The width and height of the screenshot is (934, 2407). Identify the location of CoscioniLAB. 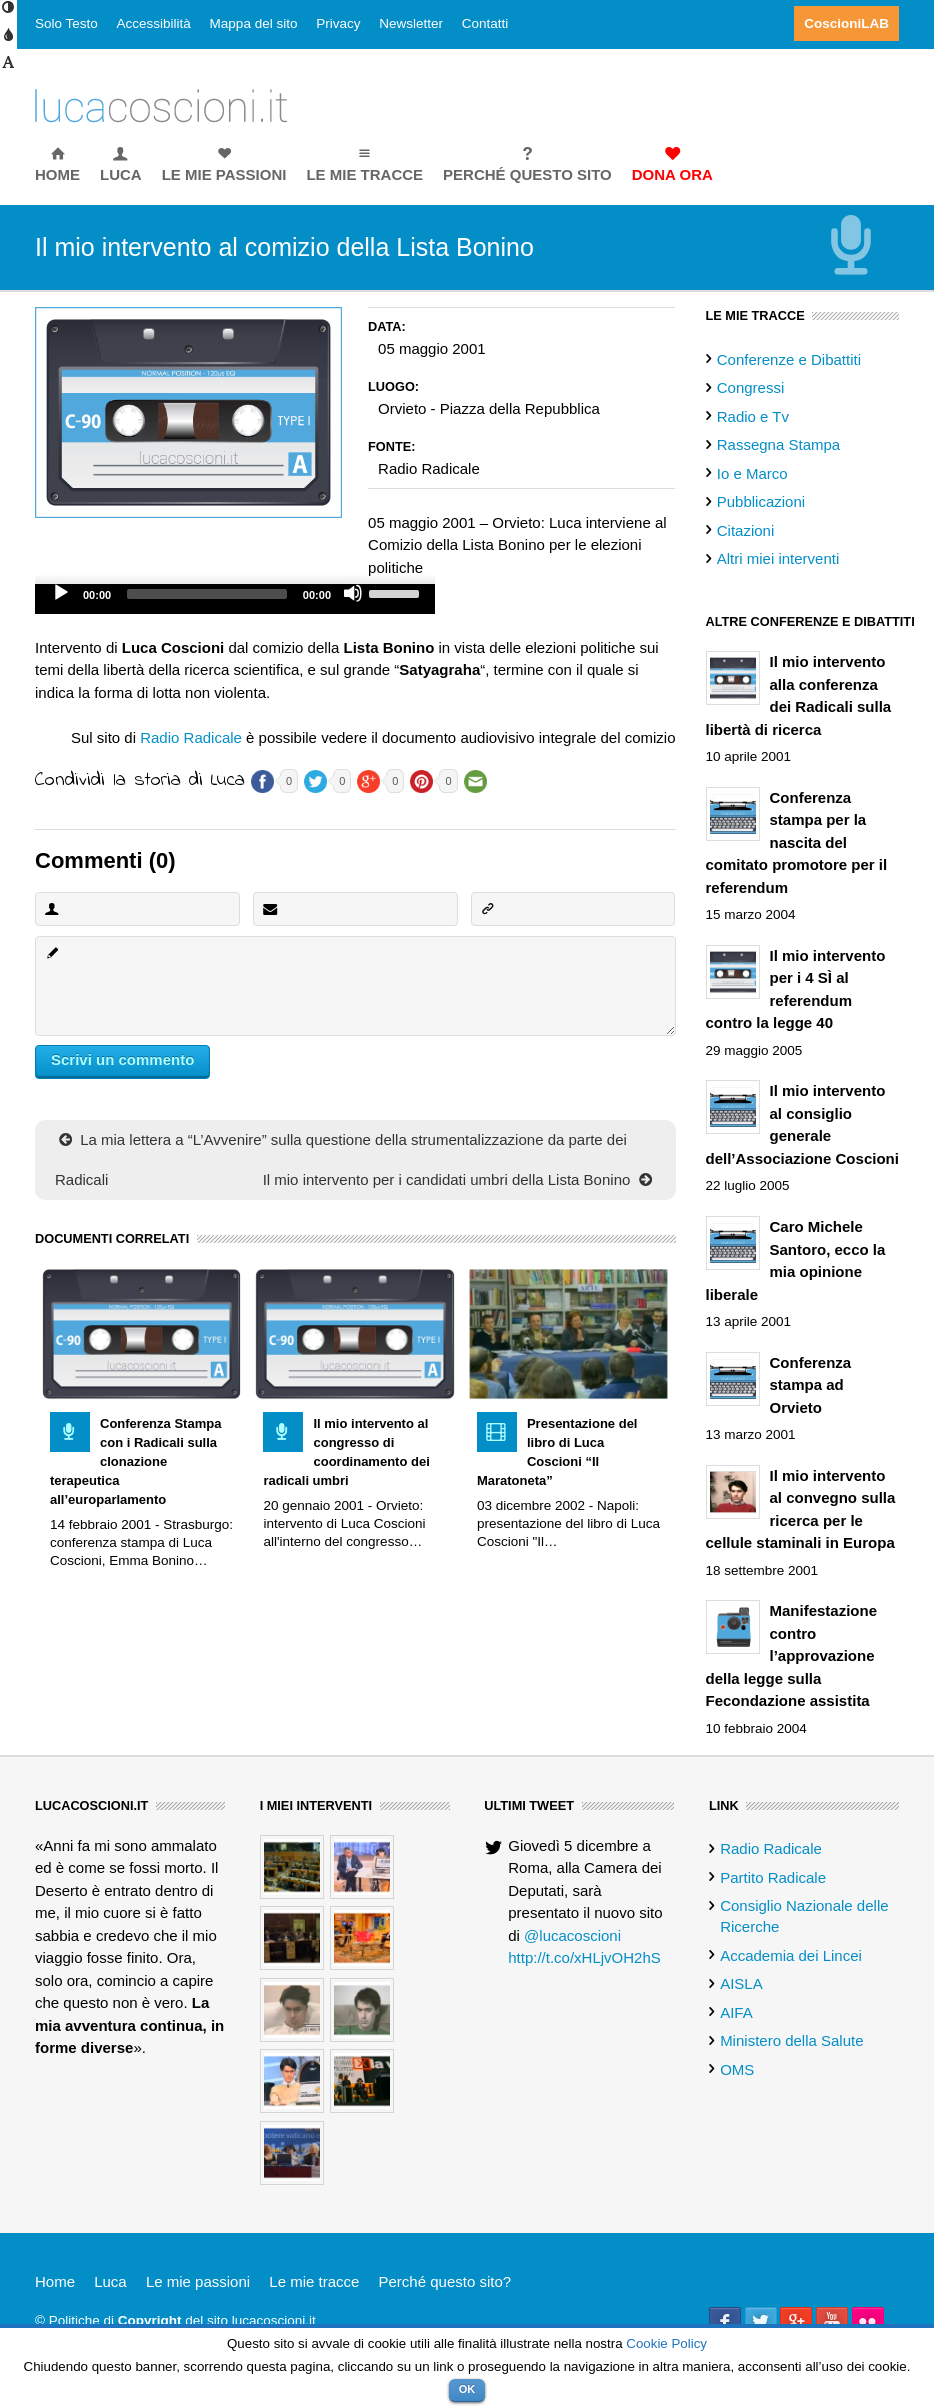
(846, 23).